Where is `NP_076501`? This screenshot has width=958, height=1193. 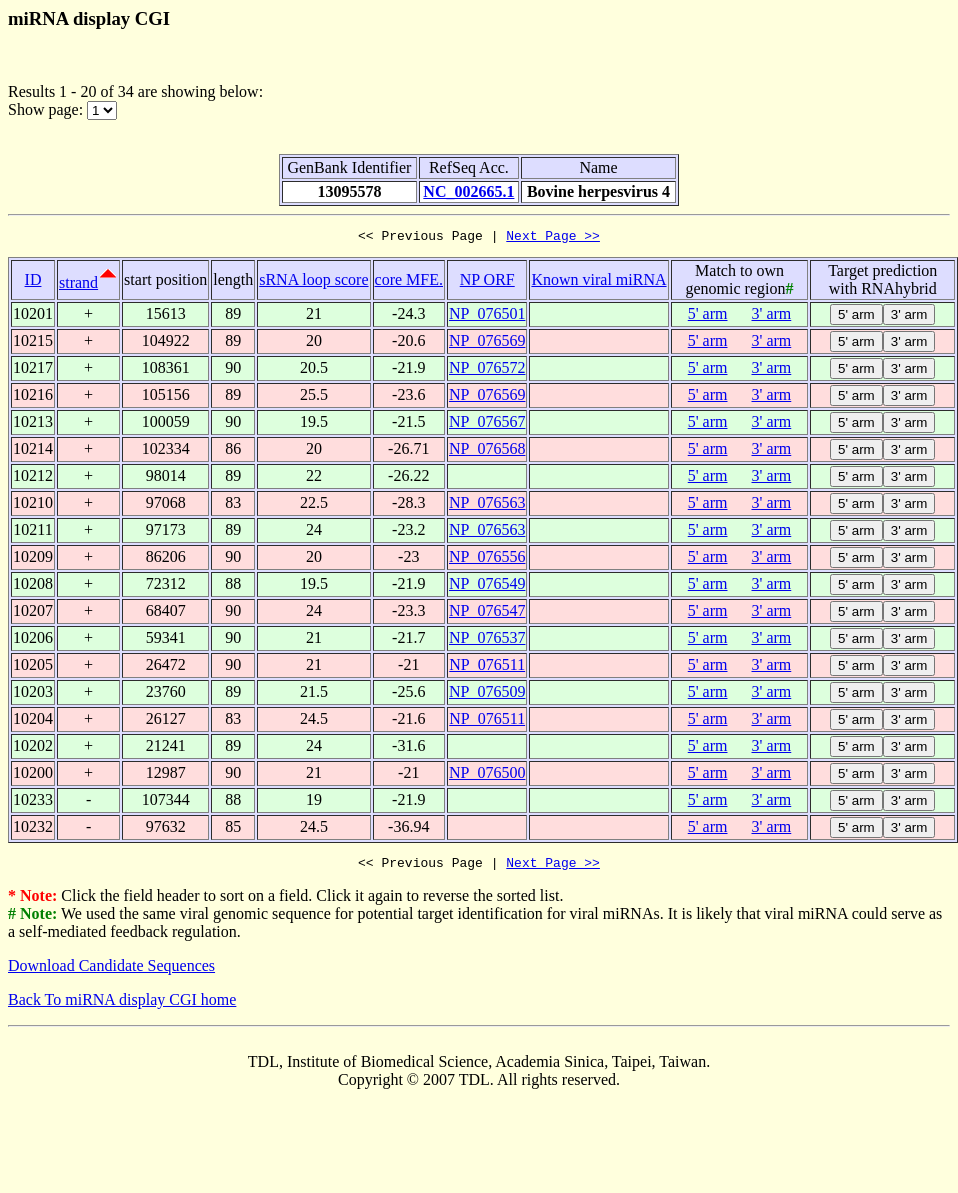 NP_076501 is located at coordinates (487, 316).